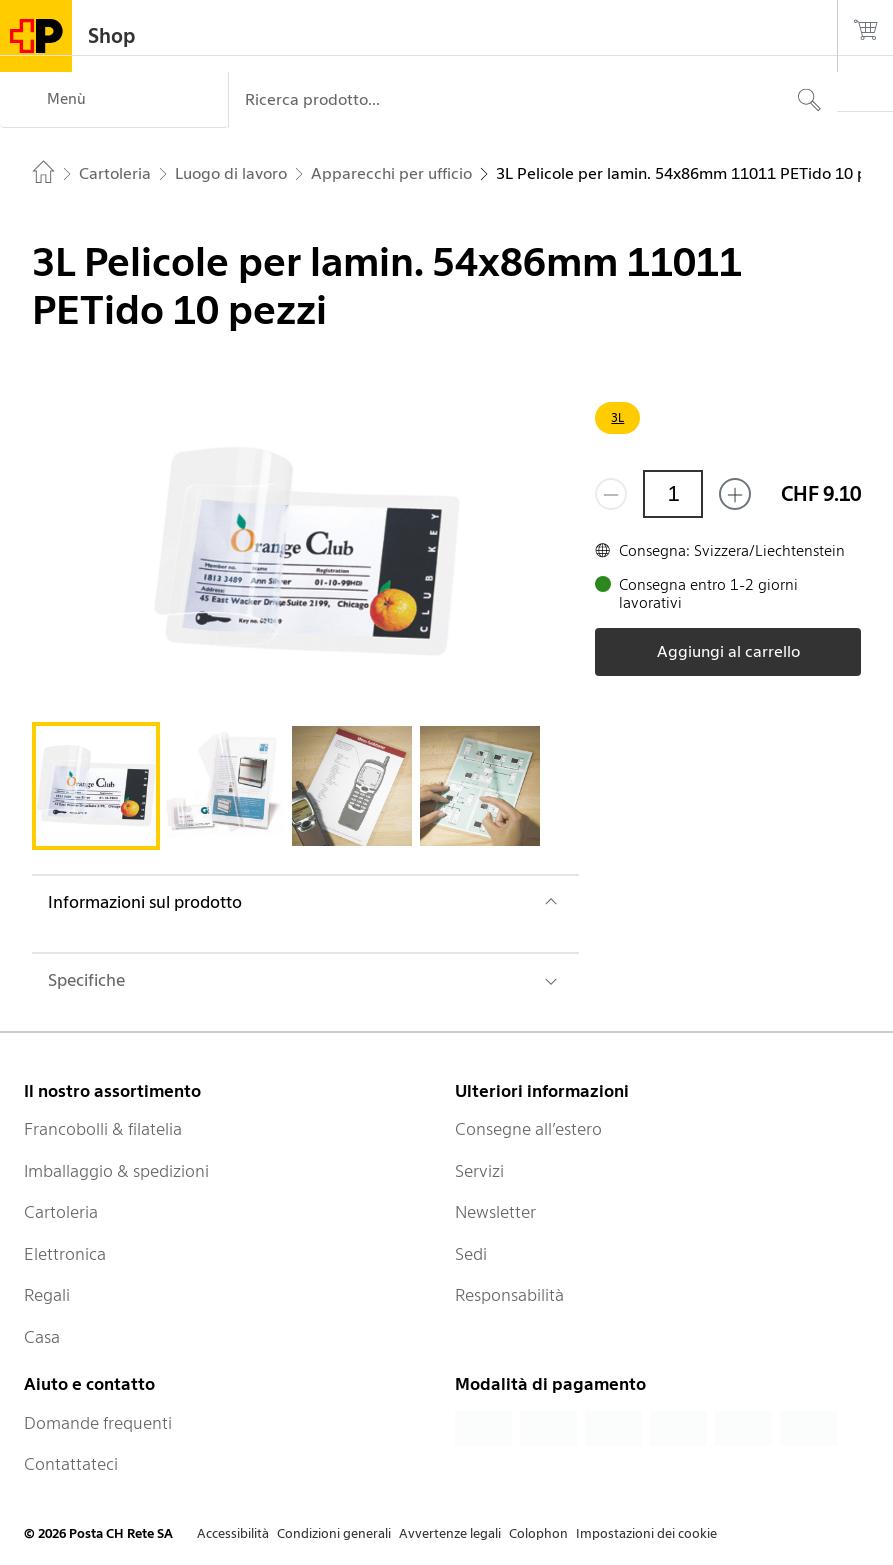 This screenshot has height=1565, width=893. I want to click on Servizi, so click(479, 1171).